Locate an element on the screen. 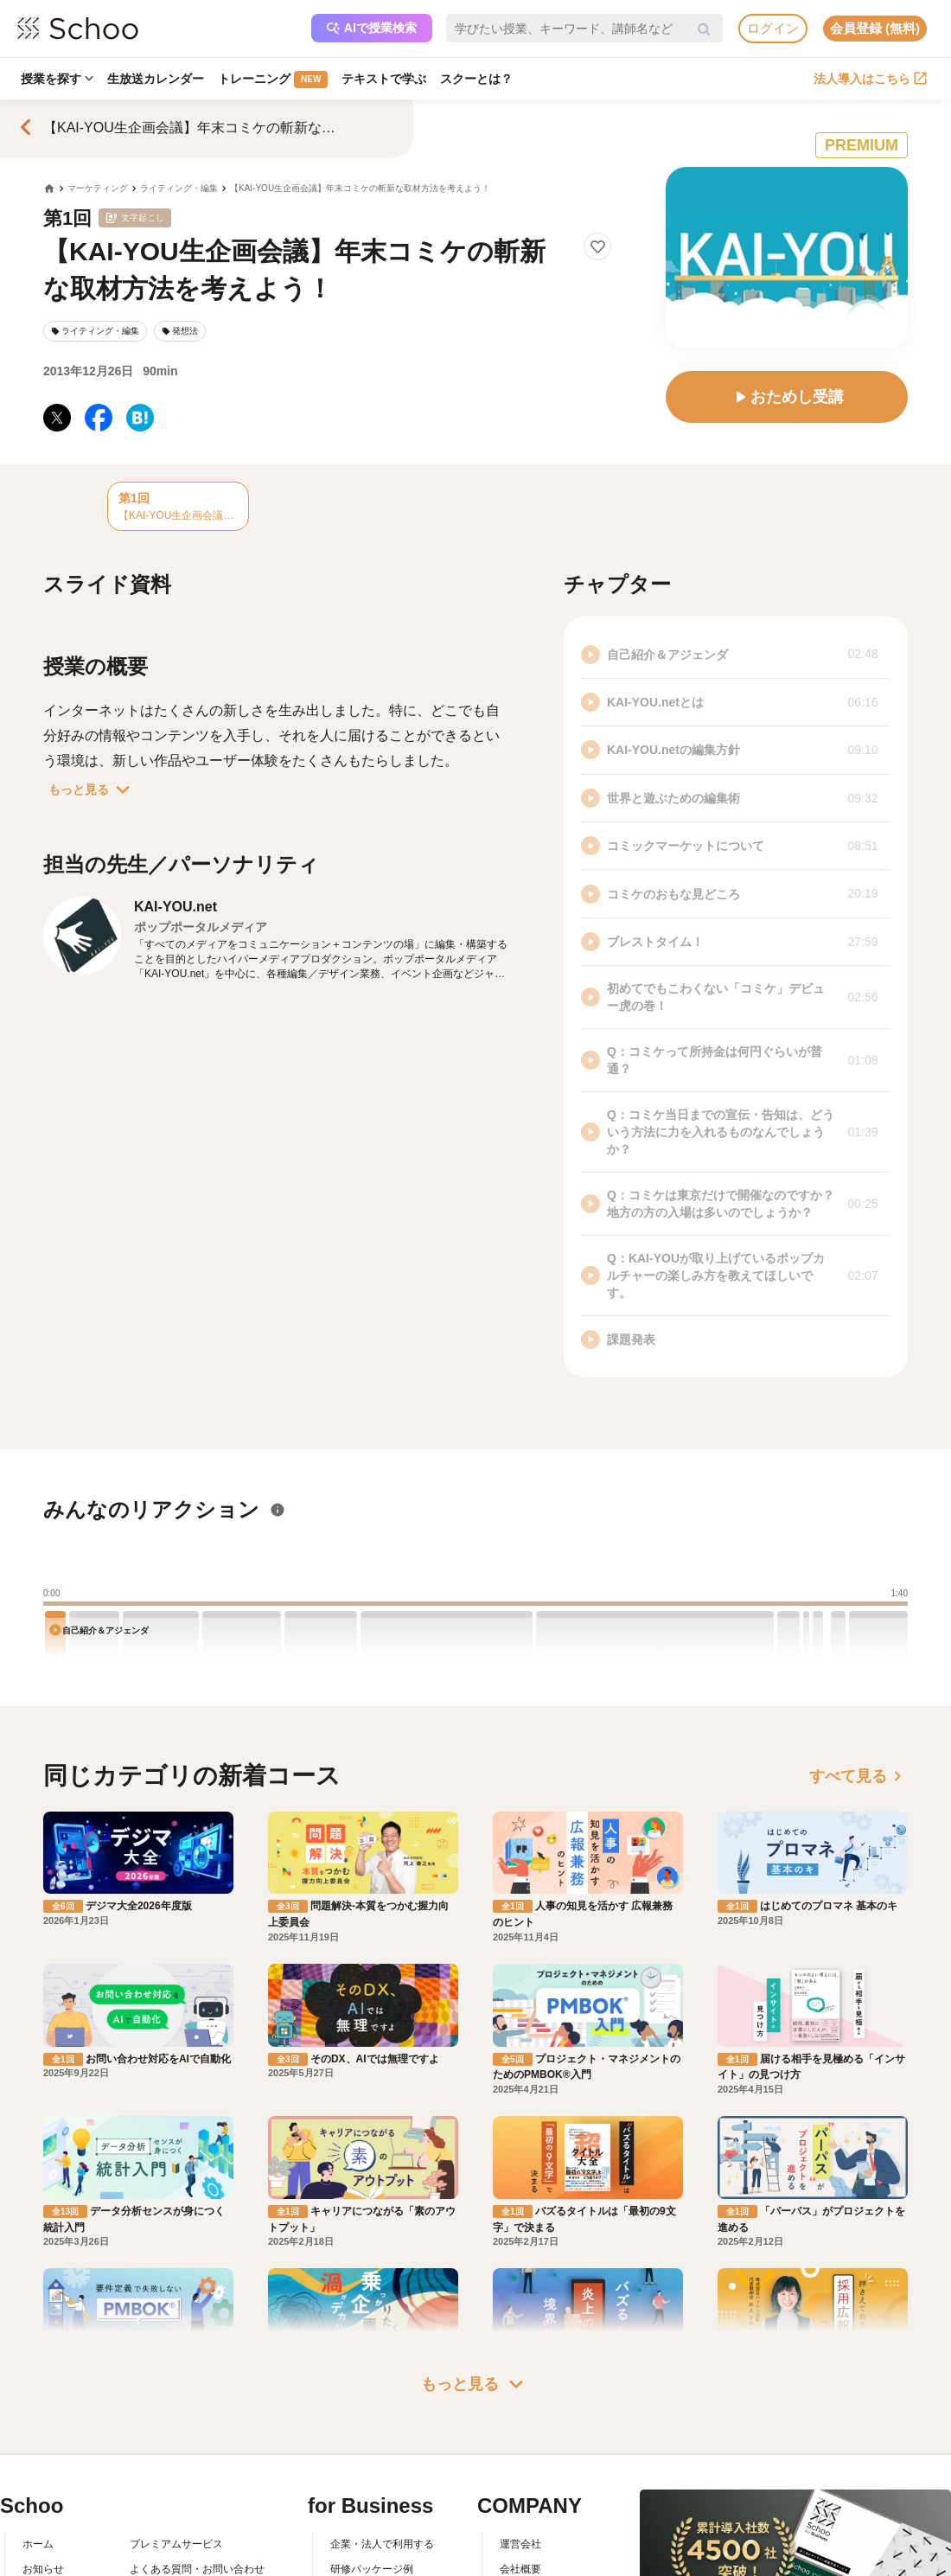  もっと見る is located at coordinates (92, 789).